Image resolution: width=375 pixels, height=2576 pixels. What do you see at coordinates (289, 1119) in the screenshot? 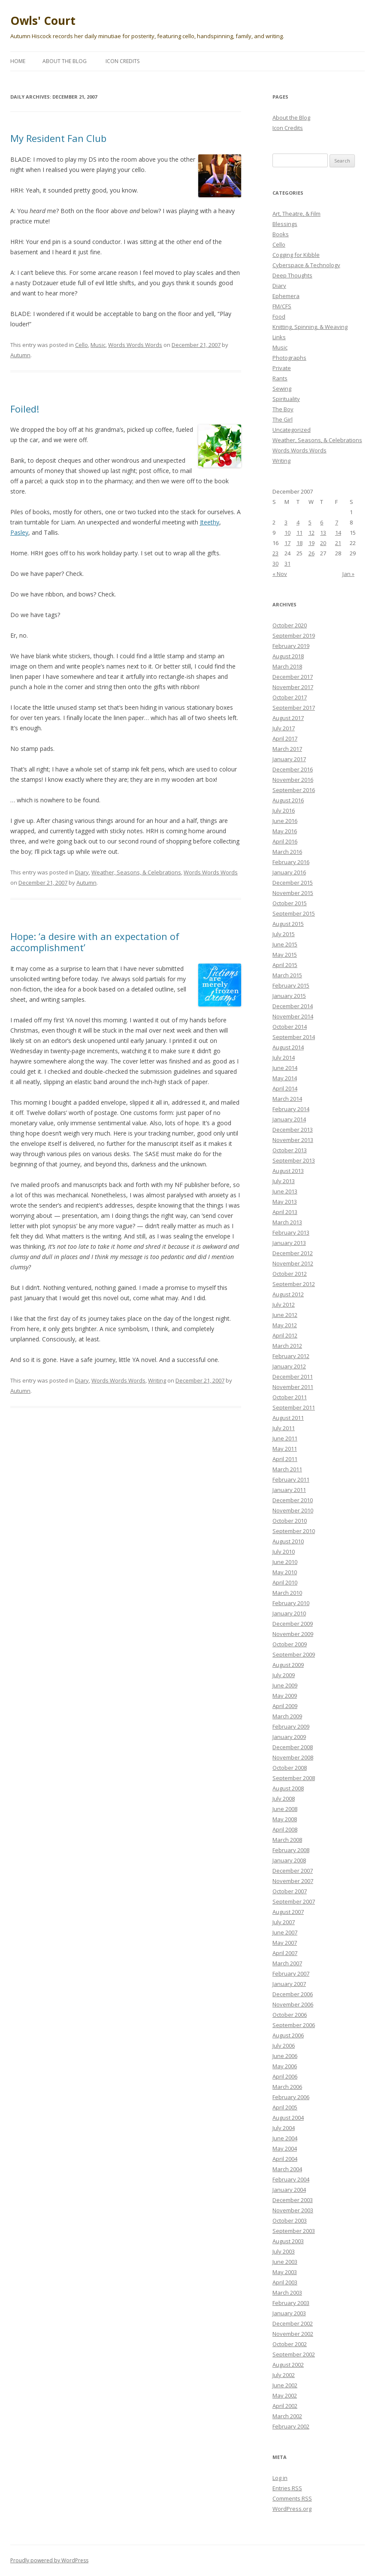
I see `January 2014` at bounding box center [289, 1119].